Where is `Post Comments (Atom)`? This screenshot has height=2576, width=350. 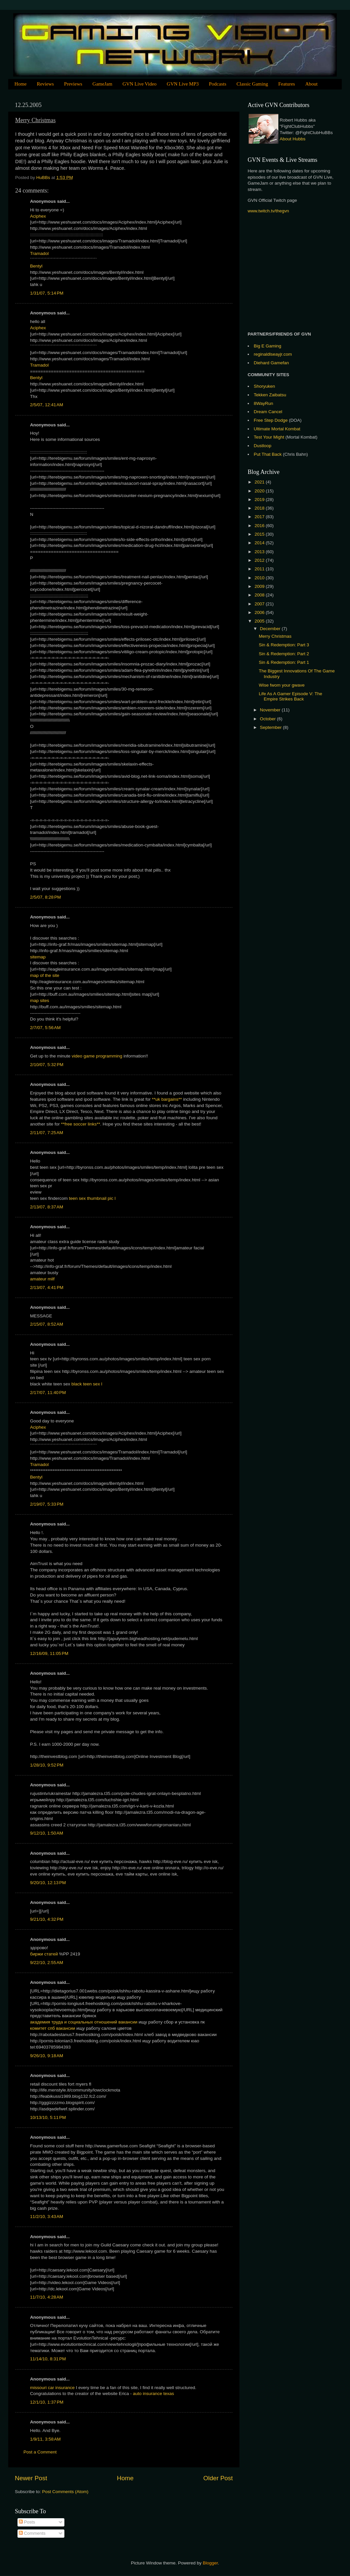
Post Comments (Atom) is located at coordinates (65, 2491).